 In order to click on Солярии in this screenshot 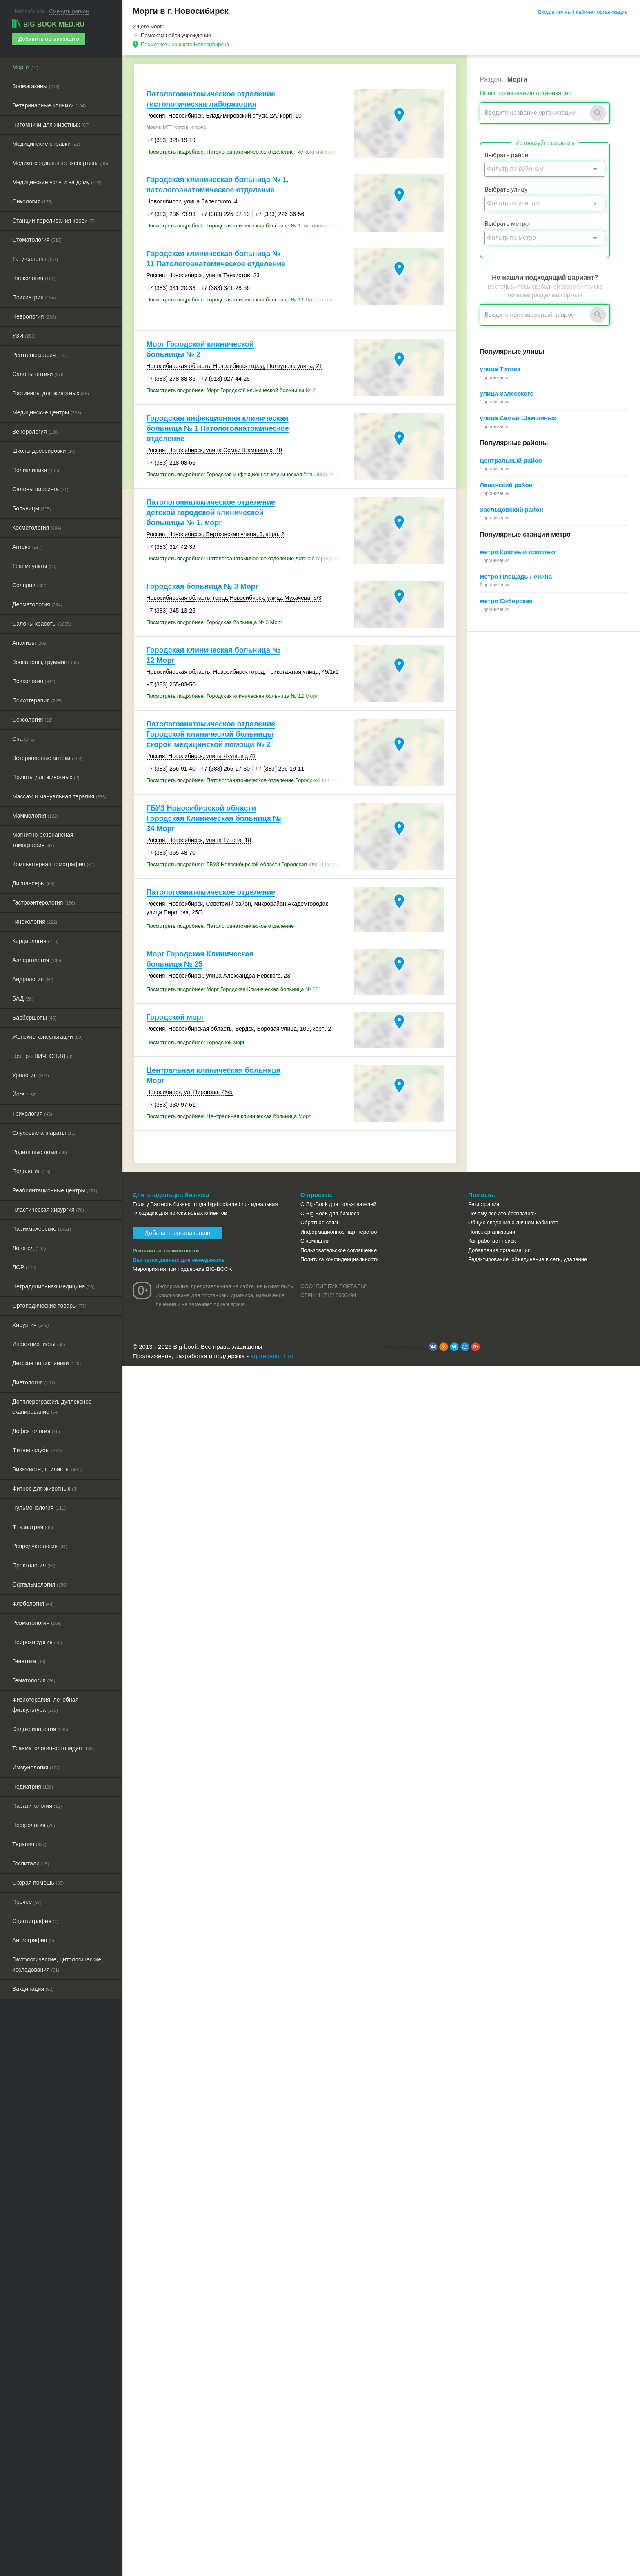, I will do `click(29, 585)`.